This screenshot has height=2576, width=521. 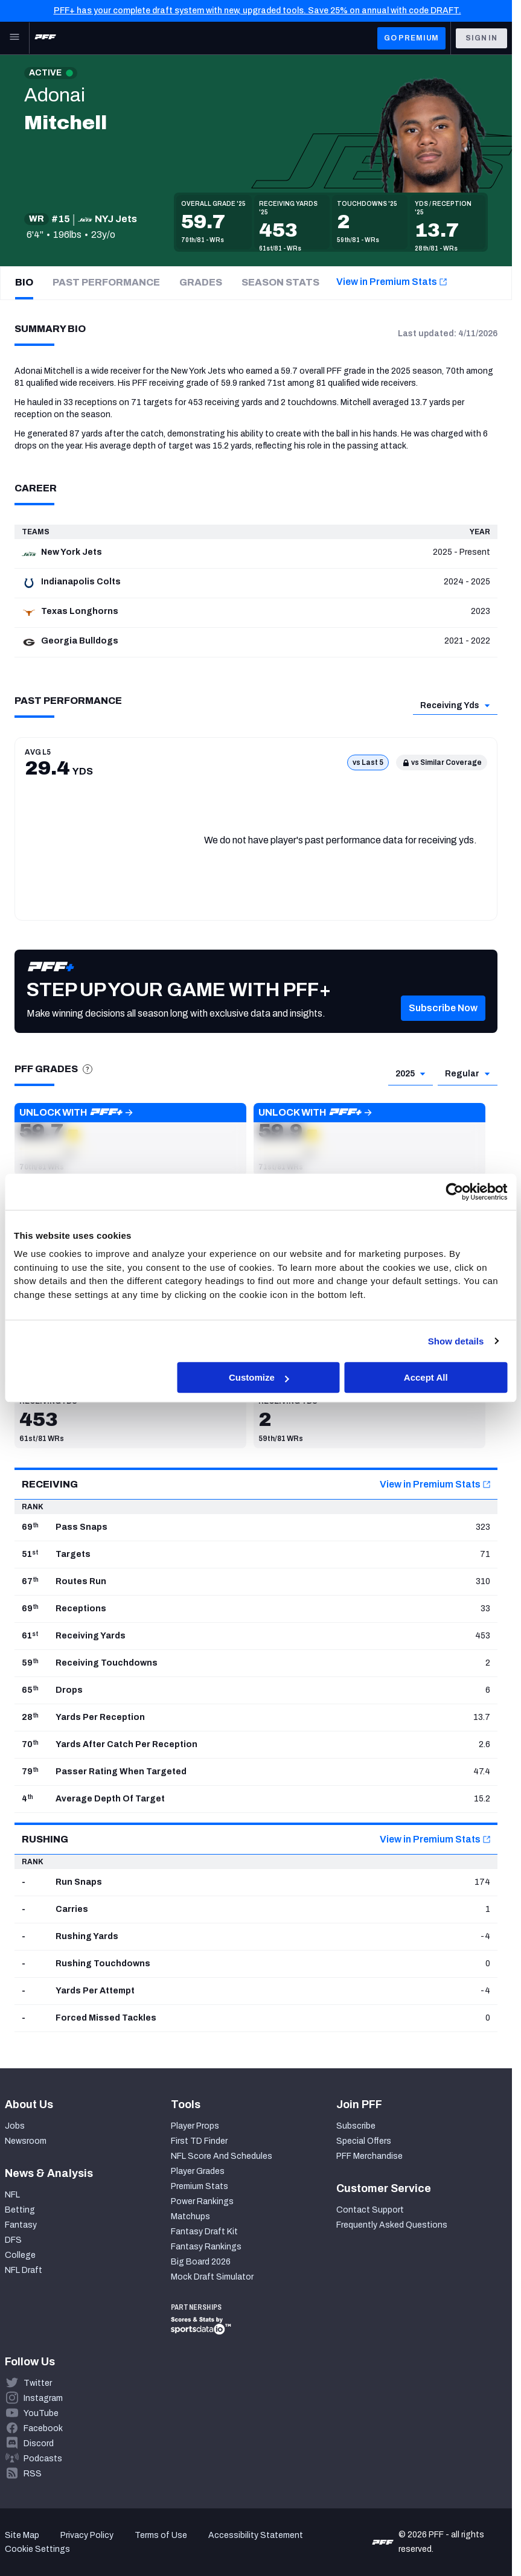 I want to click on College, so click(x=20, y=2255).